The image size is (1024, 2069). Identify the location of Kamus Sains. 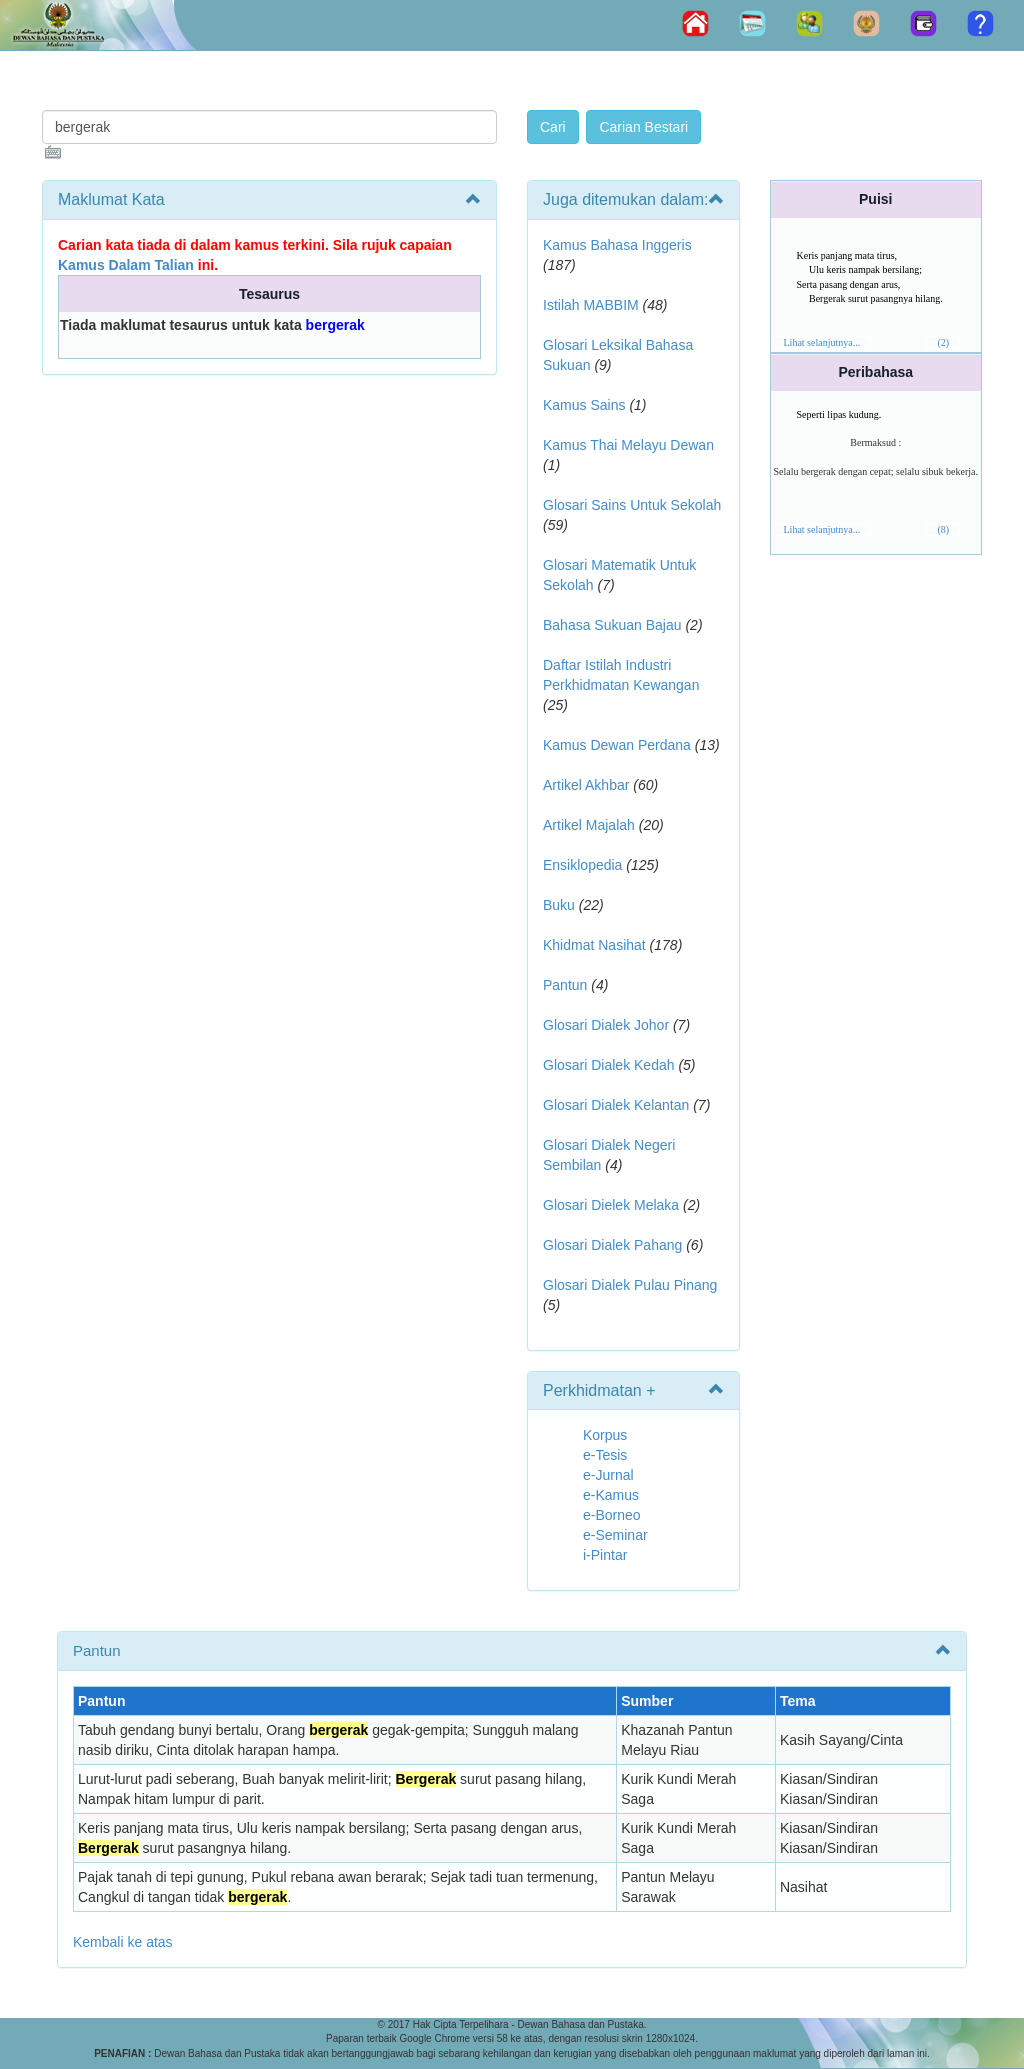
(584, 405).